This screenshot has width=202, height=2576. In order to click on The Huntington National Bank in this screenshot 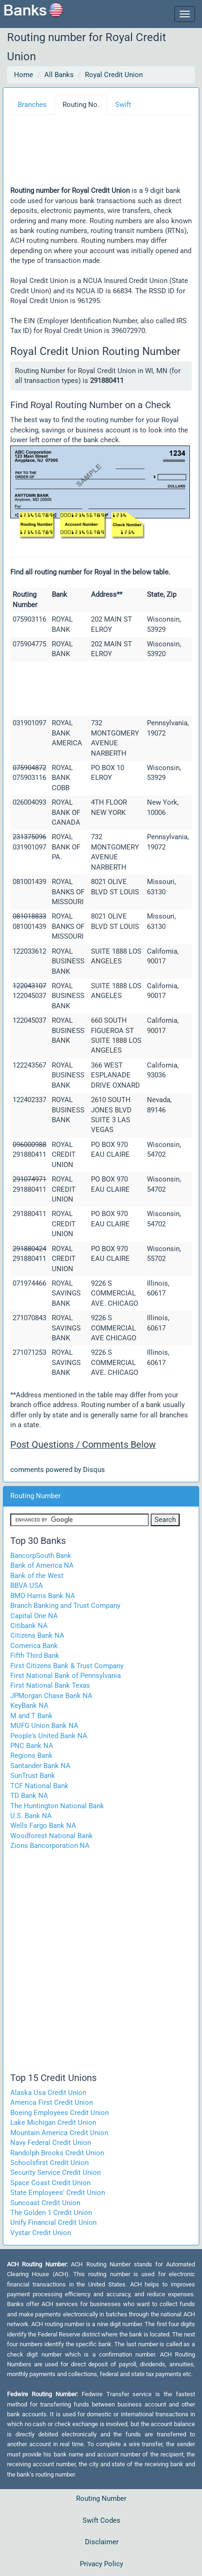, I will do `click(57, 1806)`.